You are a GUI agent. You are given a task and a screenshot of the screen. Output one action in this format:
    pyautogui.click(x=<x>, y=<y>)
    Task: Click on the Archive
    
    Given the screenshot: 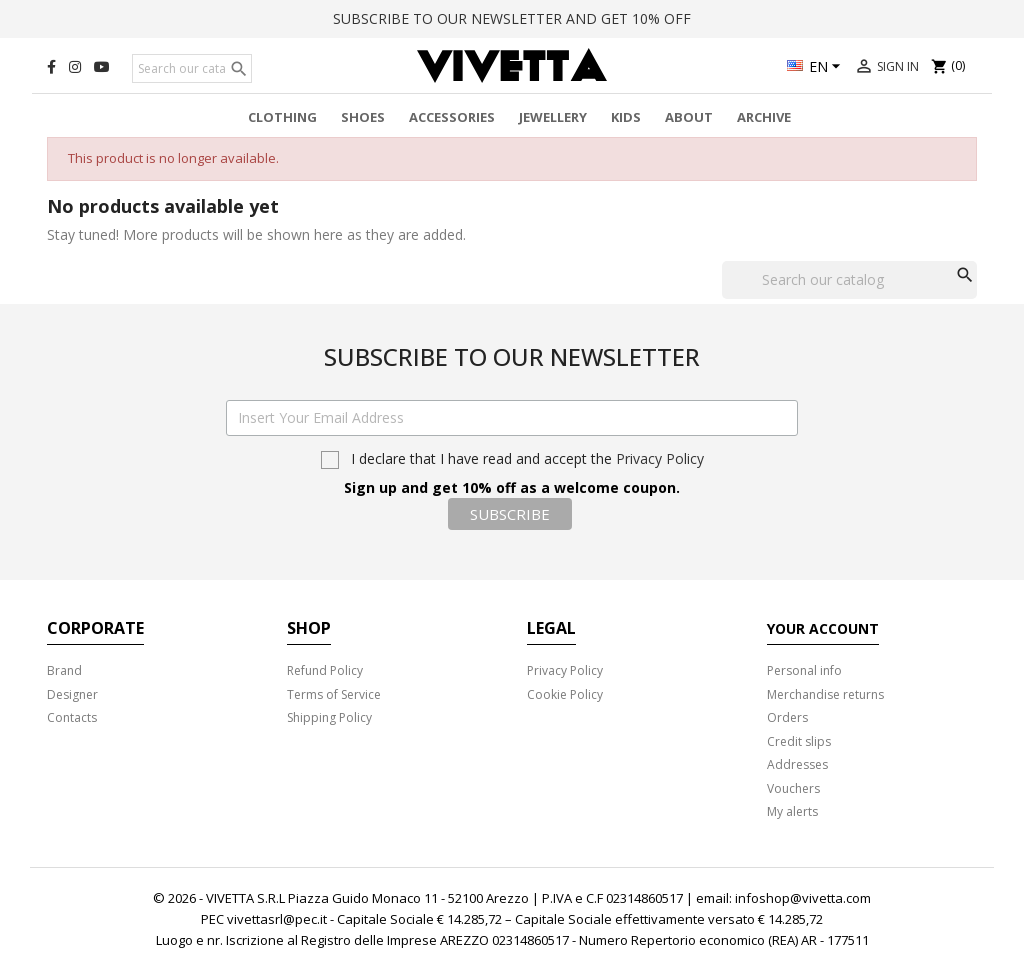 What is the action you would take?
    pyautogui.click(x=764, y=117)
    